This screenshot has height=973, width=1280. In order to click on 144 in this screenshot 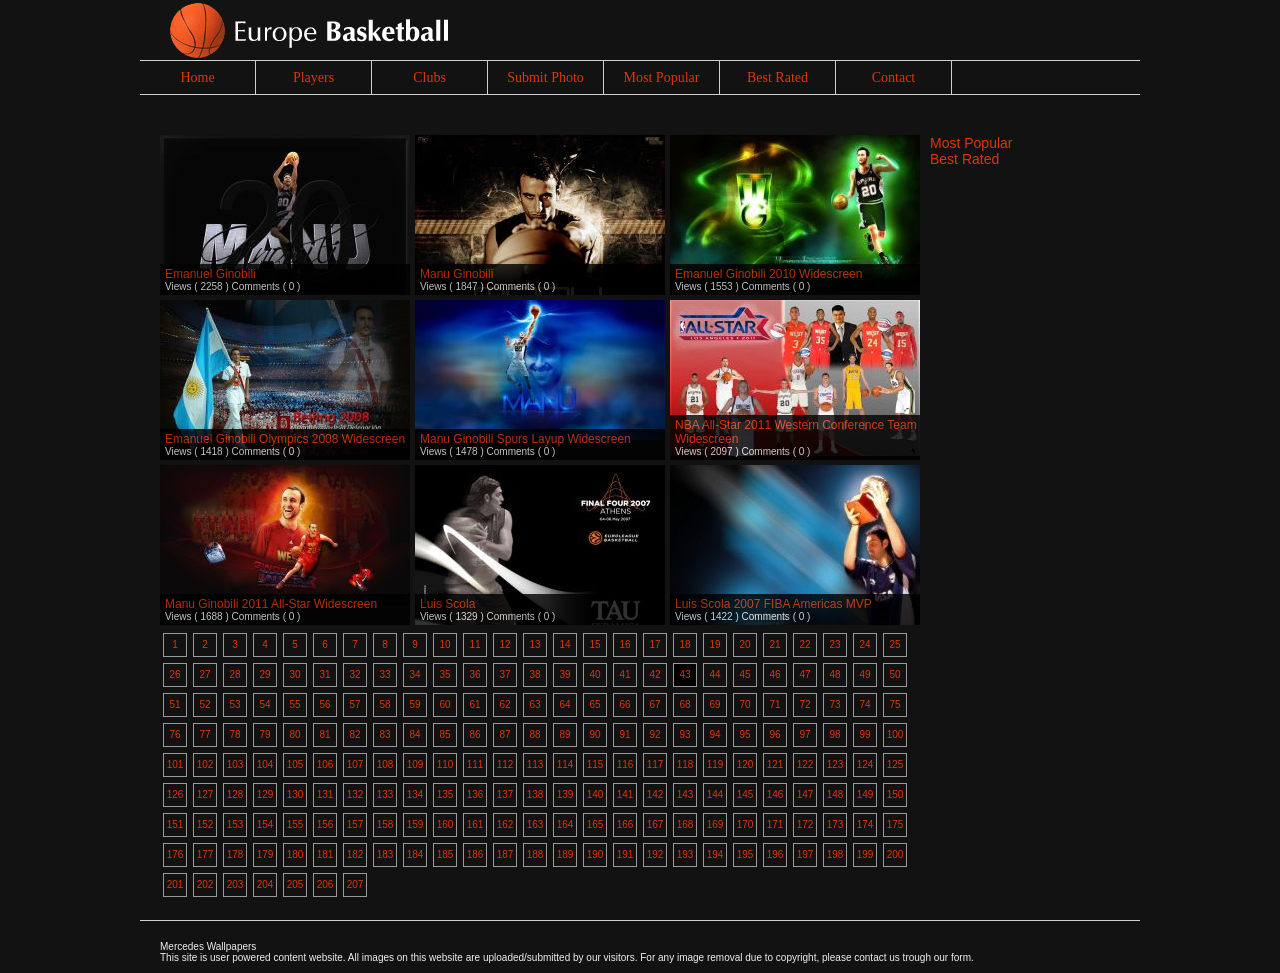, I will do `click(715, 794)`.